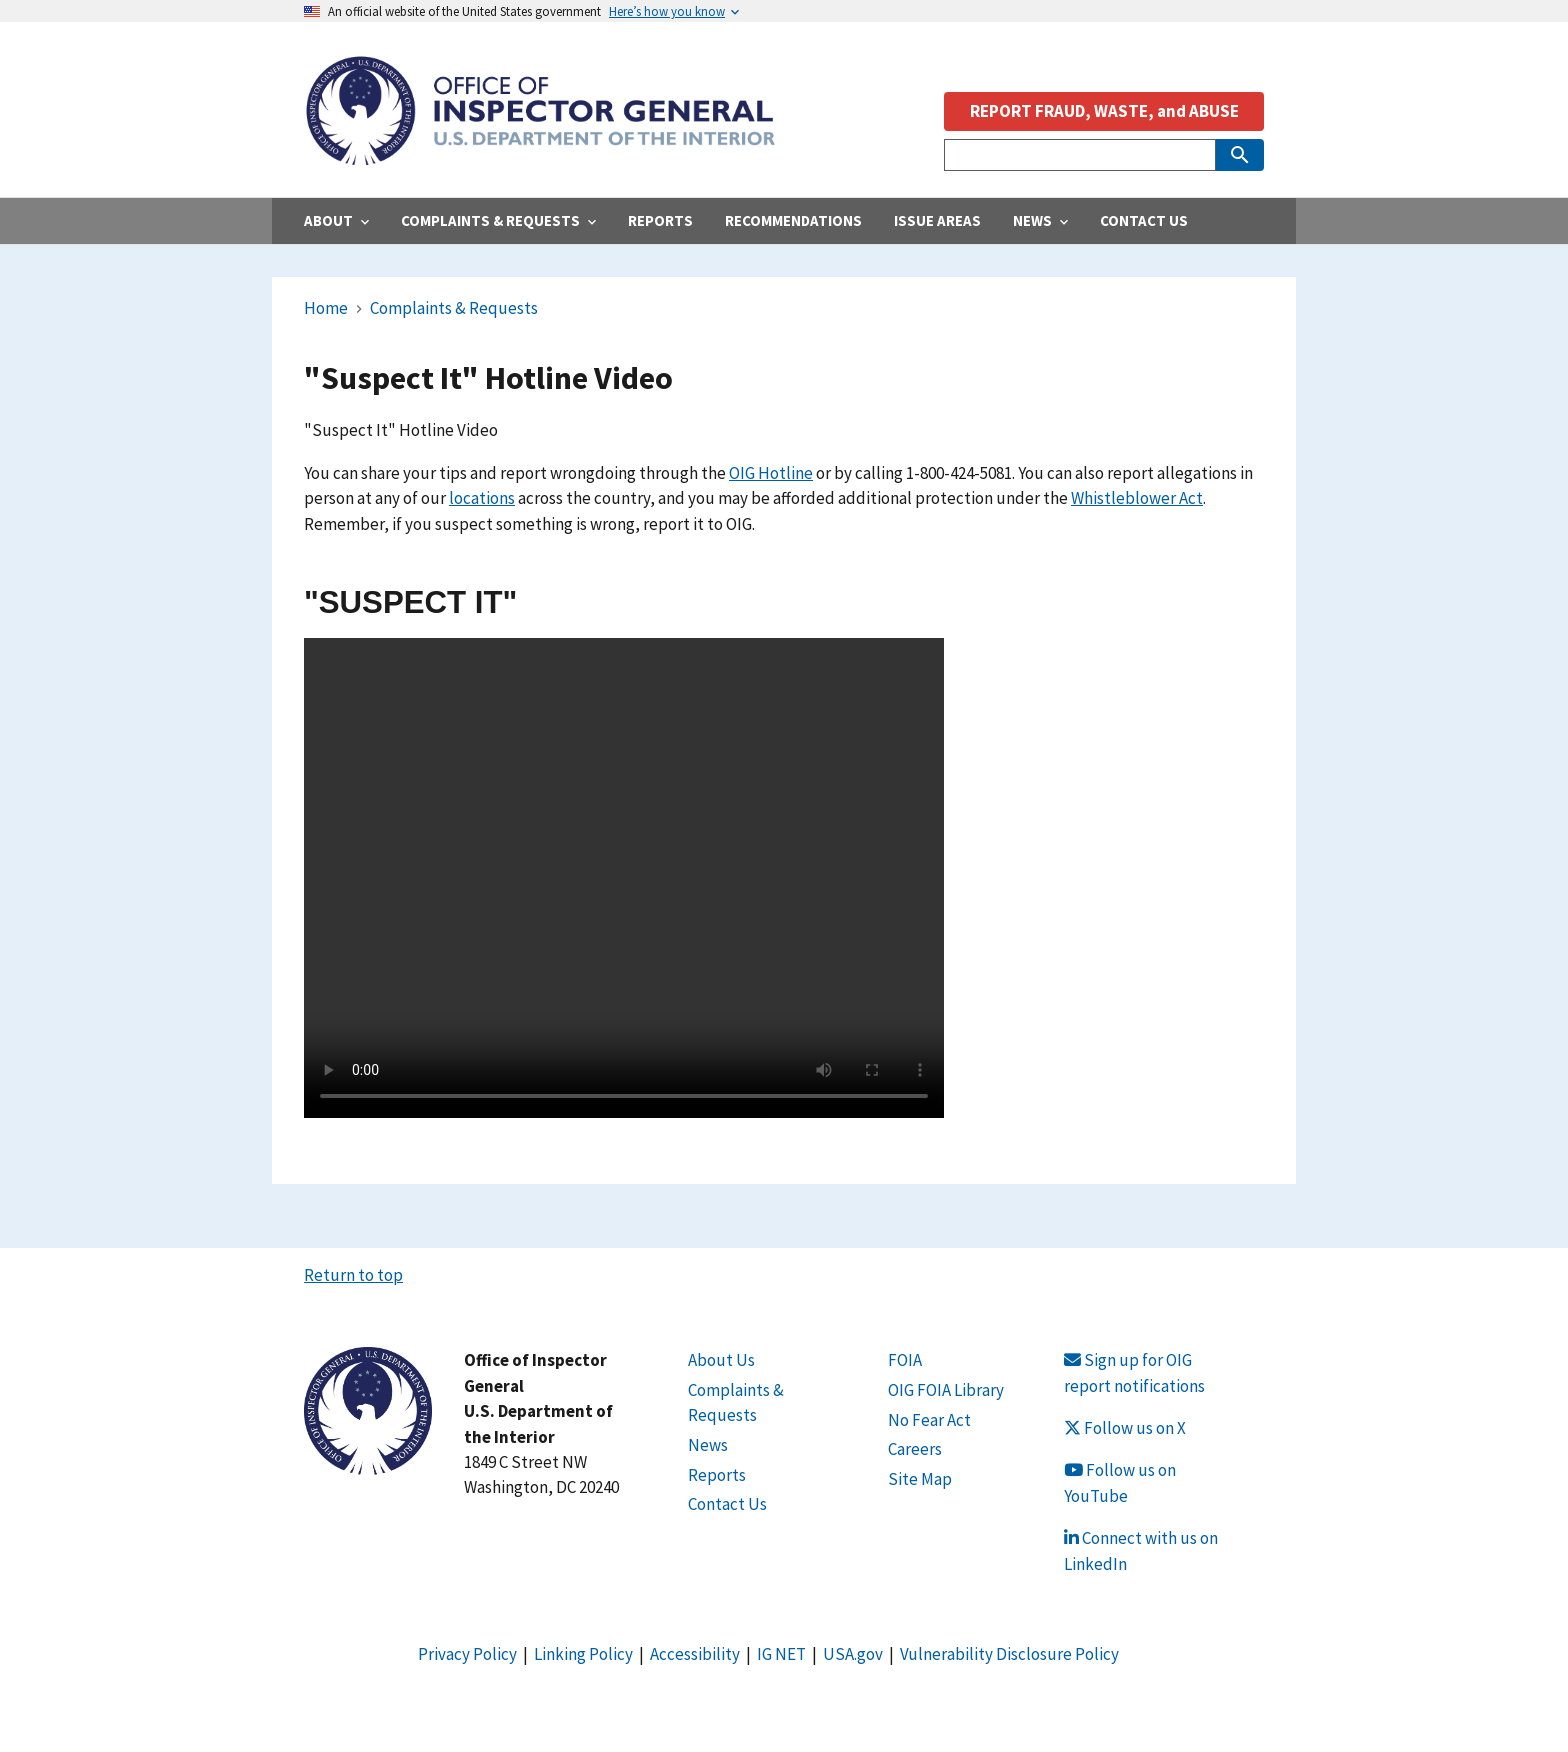 The height and width of the screenshot is (1752, 1568). I want to click on Complaints & Requests, so click(454, 308).